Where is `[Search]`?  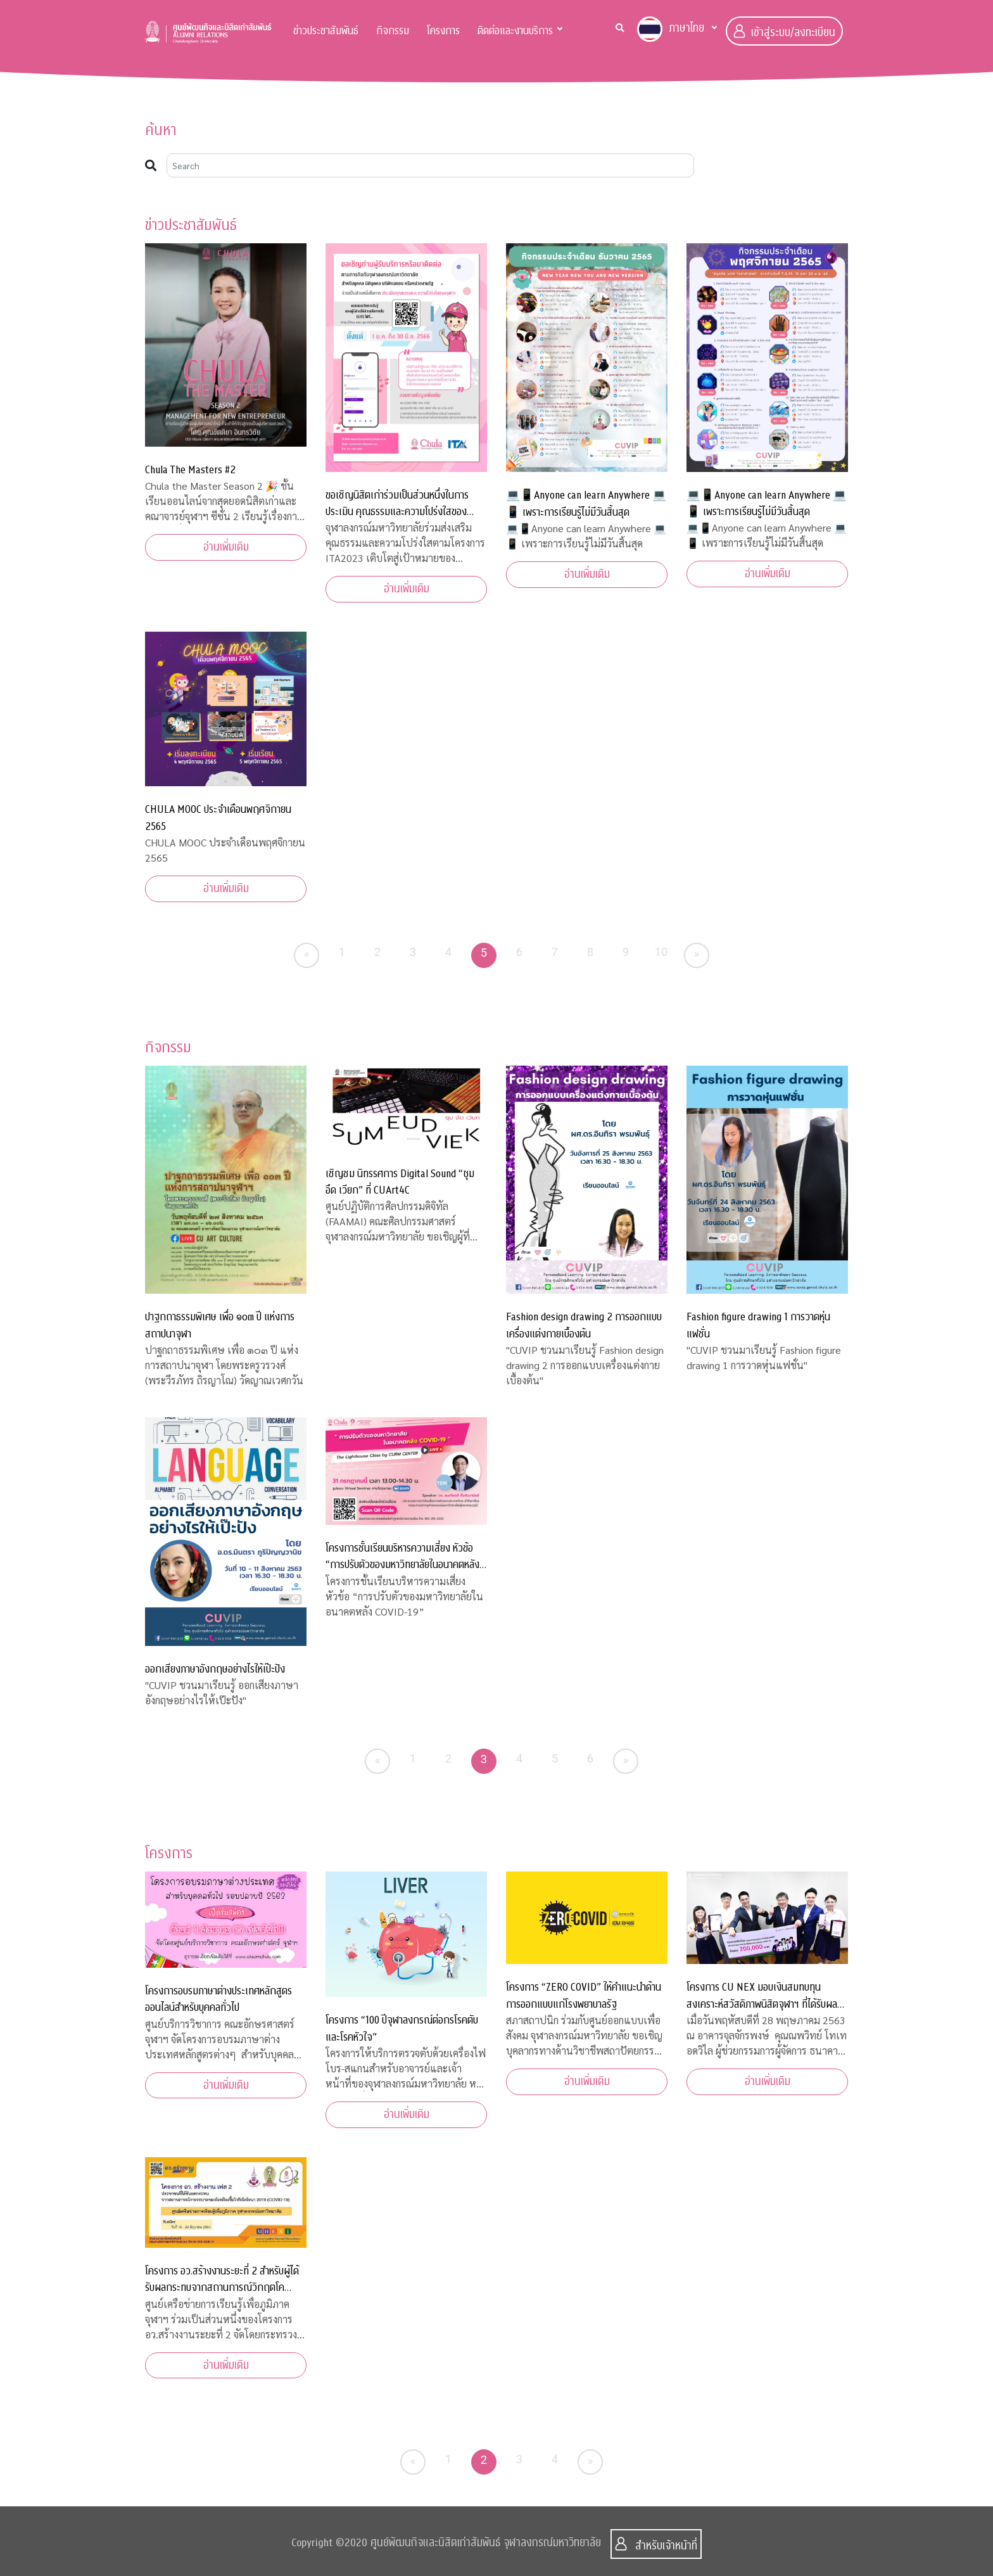 [Search] is located at coordinates (430, 165).